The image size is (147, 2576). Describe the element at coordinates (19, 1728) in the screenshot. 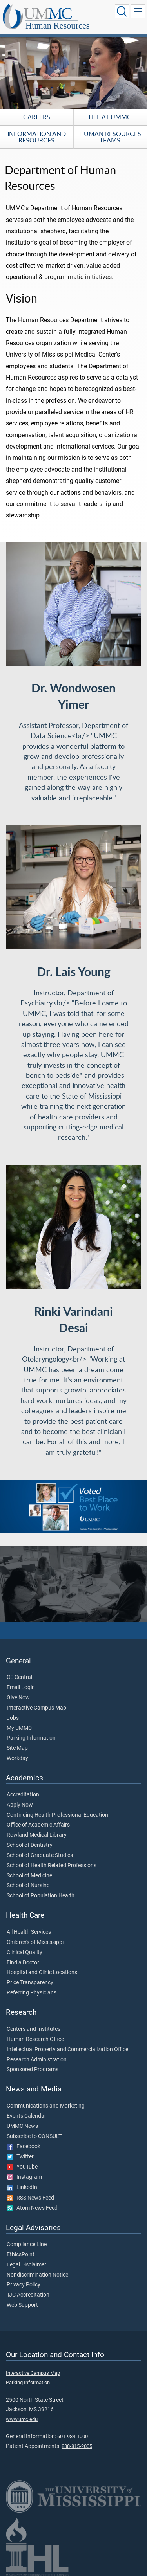

I see `My UMMC` at that location.